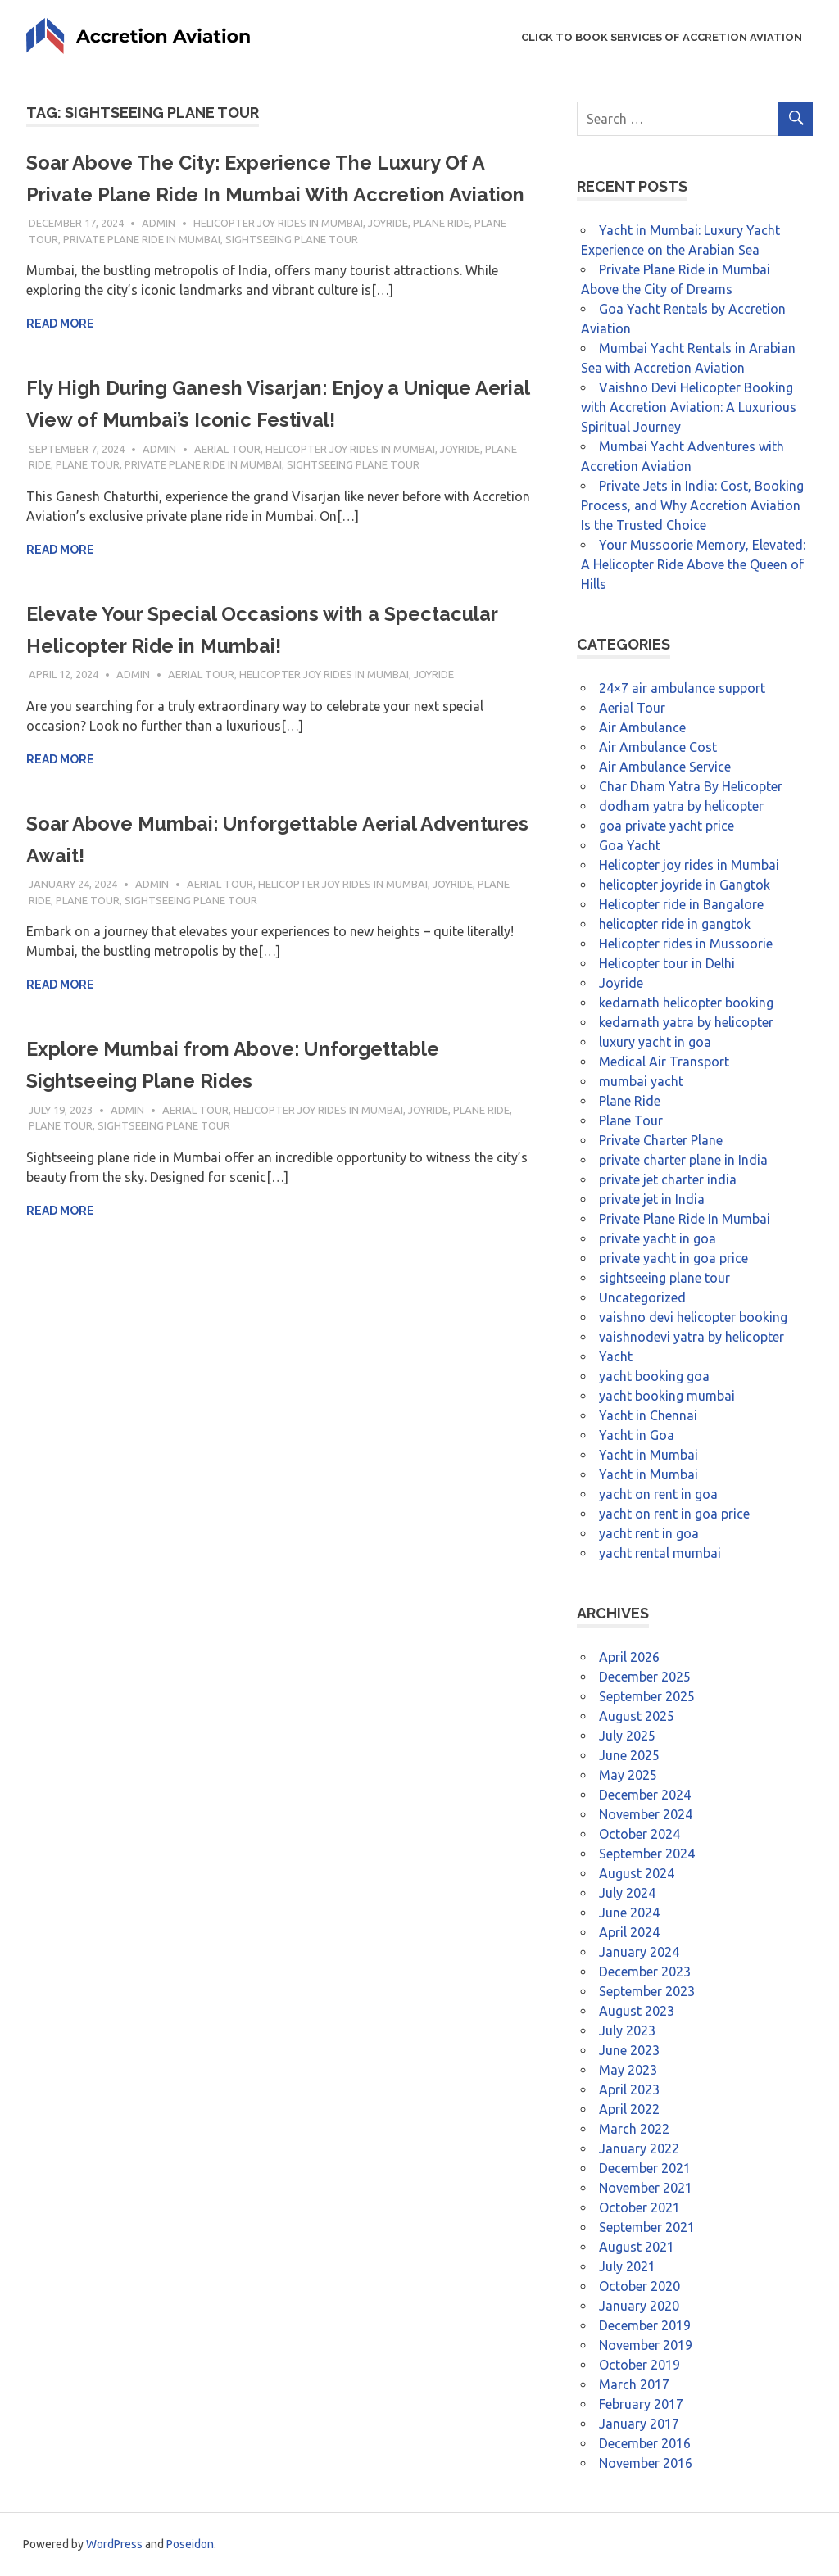 The width and height of the screenshot is (839, 2576). What do you see at coordinates (645, 1814) in the screenshot?
I see `November 2024` at bounding box center [645, 1814].